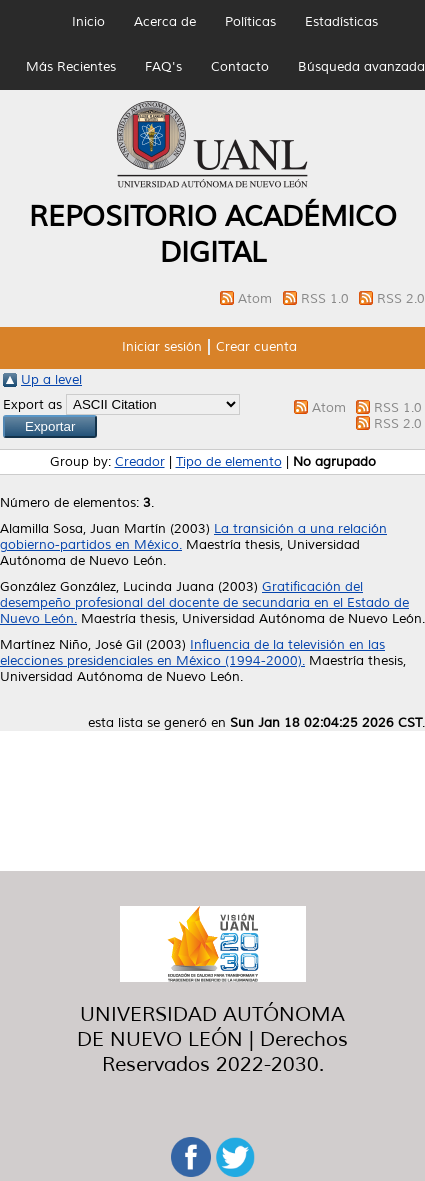 The image size is (425, 1181). I want to click on Atom, so click(257, 299).